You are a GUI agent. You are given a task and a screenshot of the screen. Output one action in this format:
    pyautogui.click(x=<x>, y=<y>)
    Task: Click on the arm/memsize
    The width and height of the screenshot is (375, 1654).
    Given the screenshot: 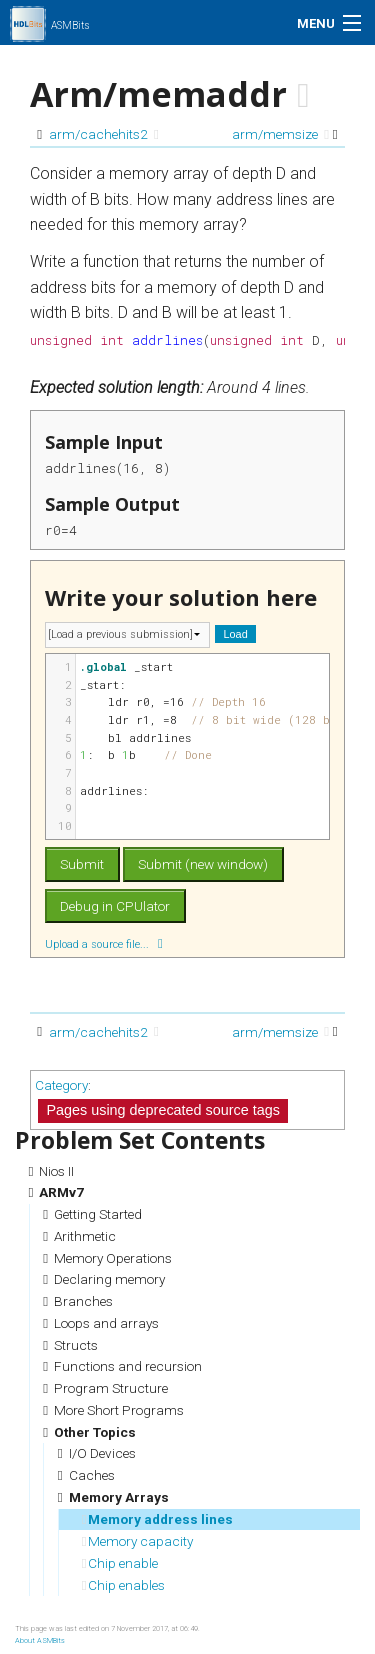 What is the action you would take?
    pyautogui.click(x=280, y=134)
    